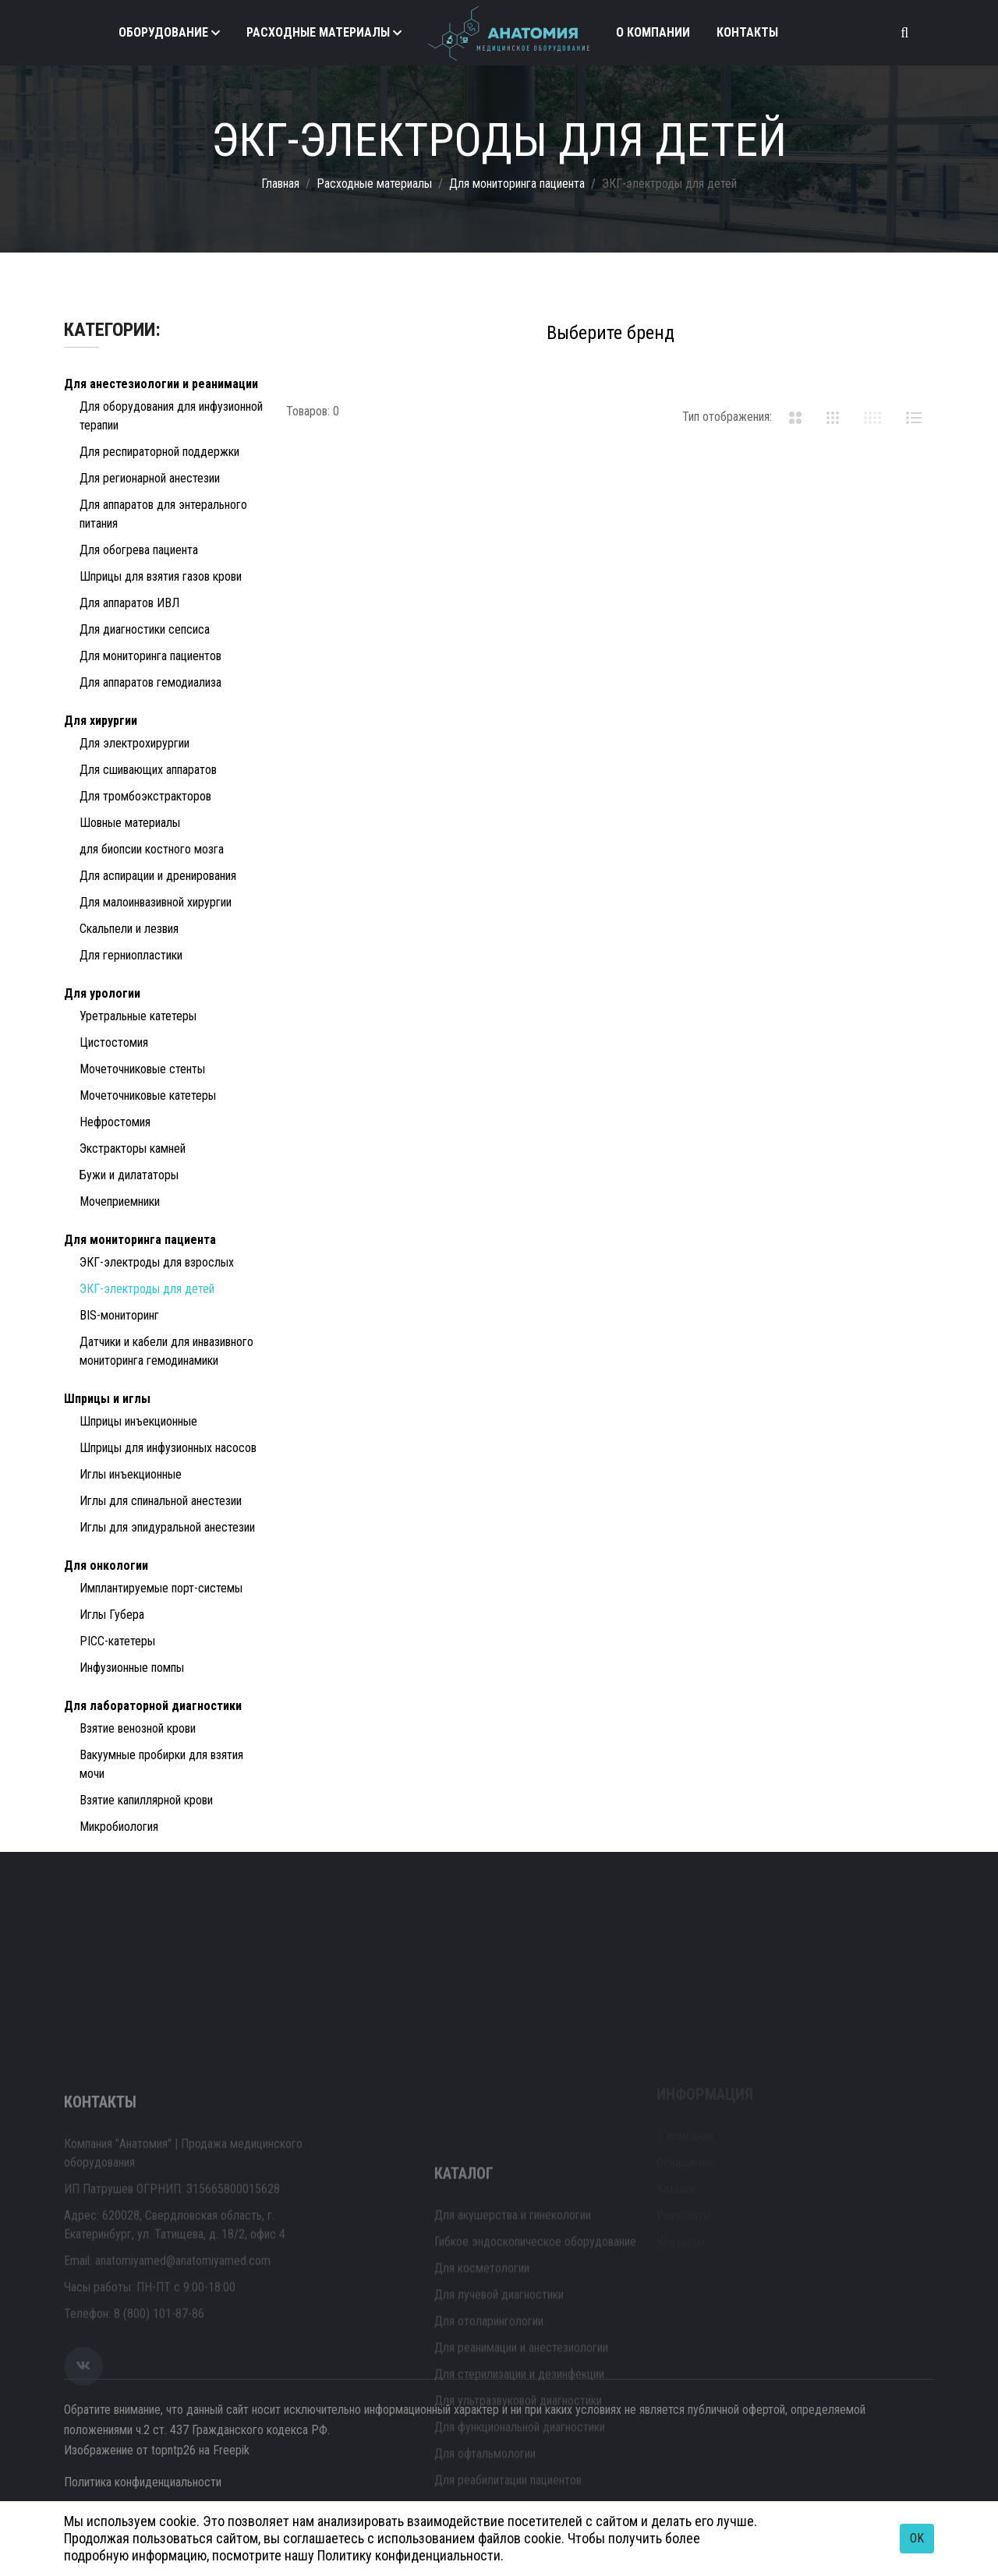 The image size is (998, 2576). Describe the element at coordinates (159, 451) in the screenshot. I see `Для респираторной поддержки` at that location.